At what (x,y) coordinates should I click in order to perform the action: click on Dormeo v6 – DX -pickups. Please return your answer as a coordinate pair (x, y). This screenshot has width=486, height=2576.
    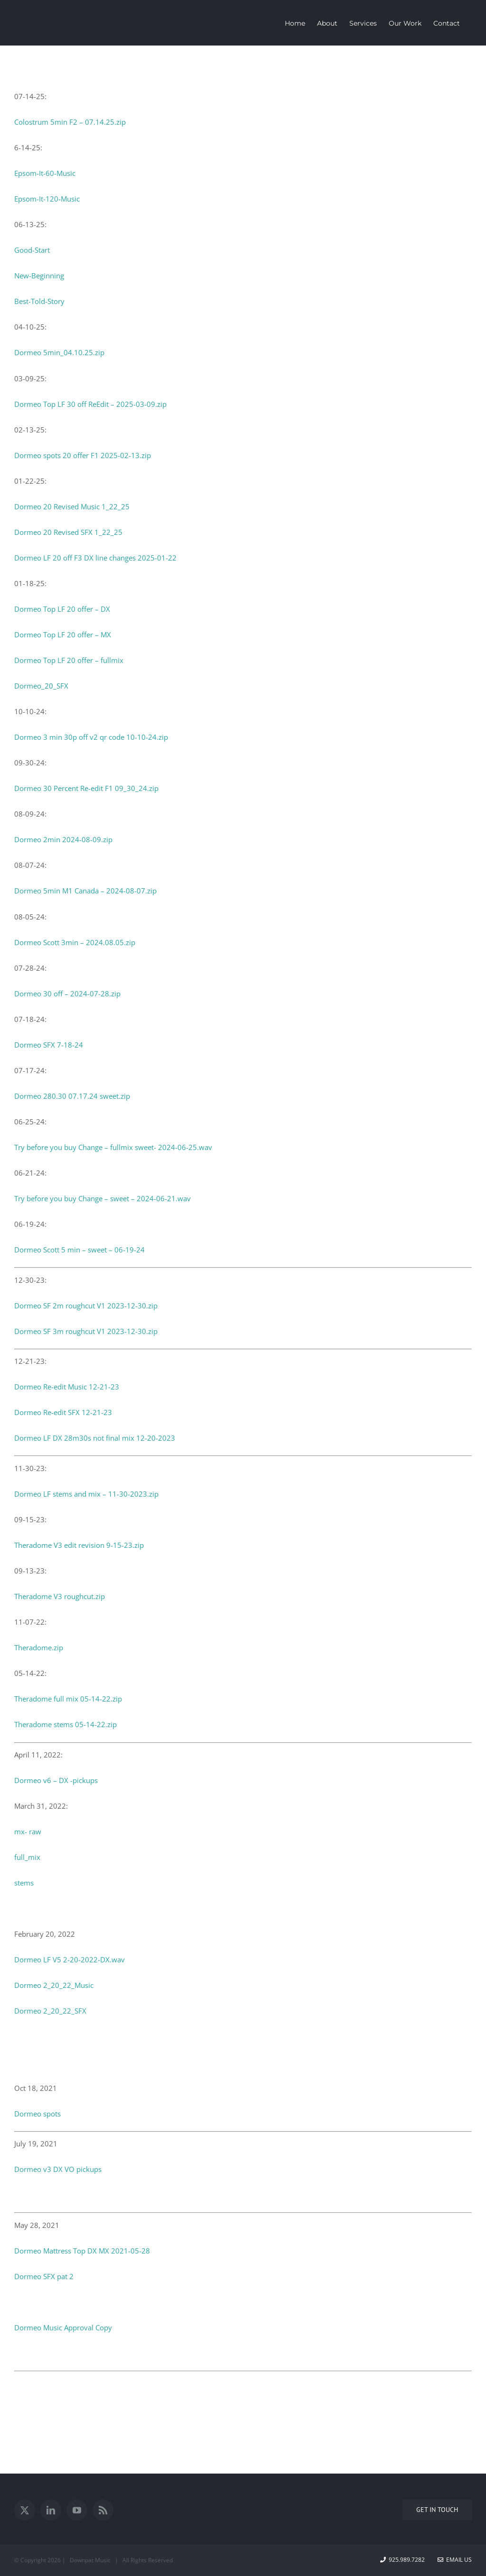
    Looking at the image, I should click on (56, 1780).